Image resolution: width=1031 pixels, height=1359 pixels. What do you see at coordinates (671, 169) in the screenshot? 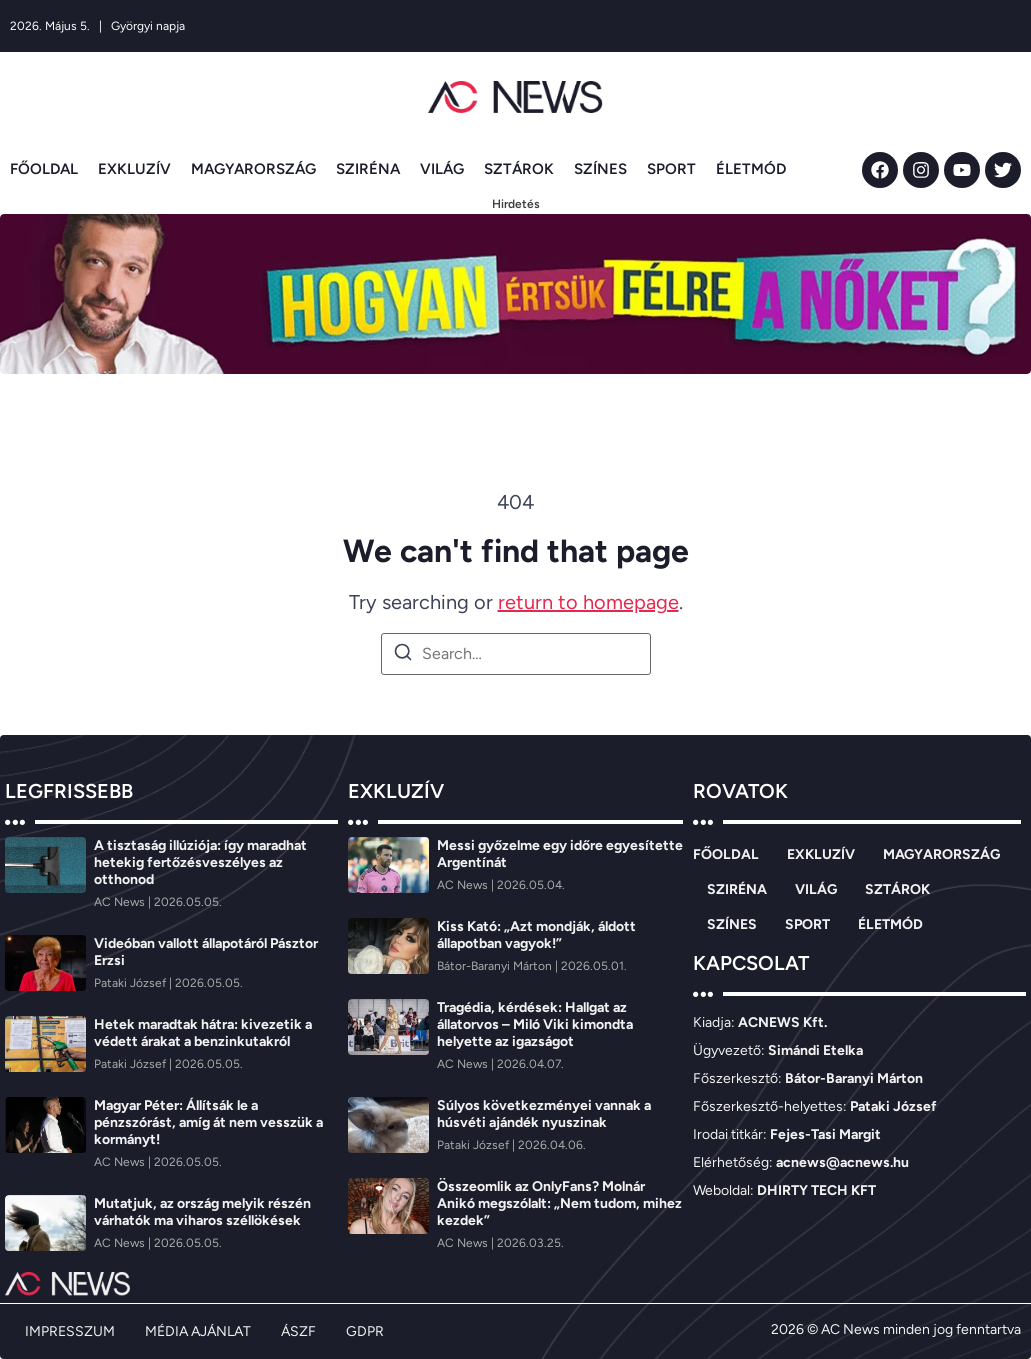
I see `SPORT` at bounding box center [671, 169].